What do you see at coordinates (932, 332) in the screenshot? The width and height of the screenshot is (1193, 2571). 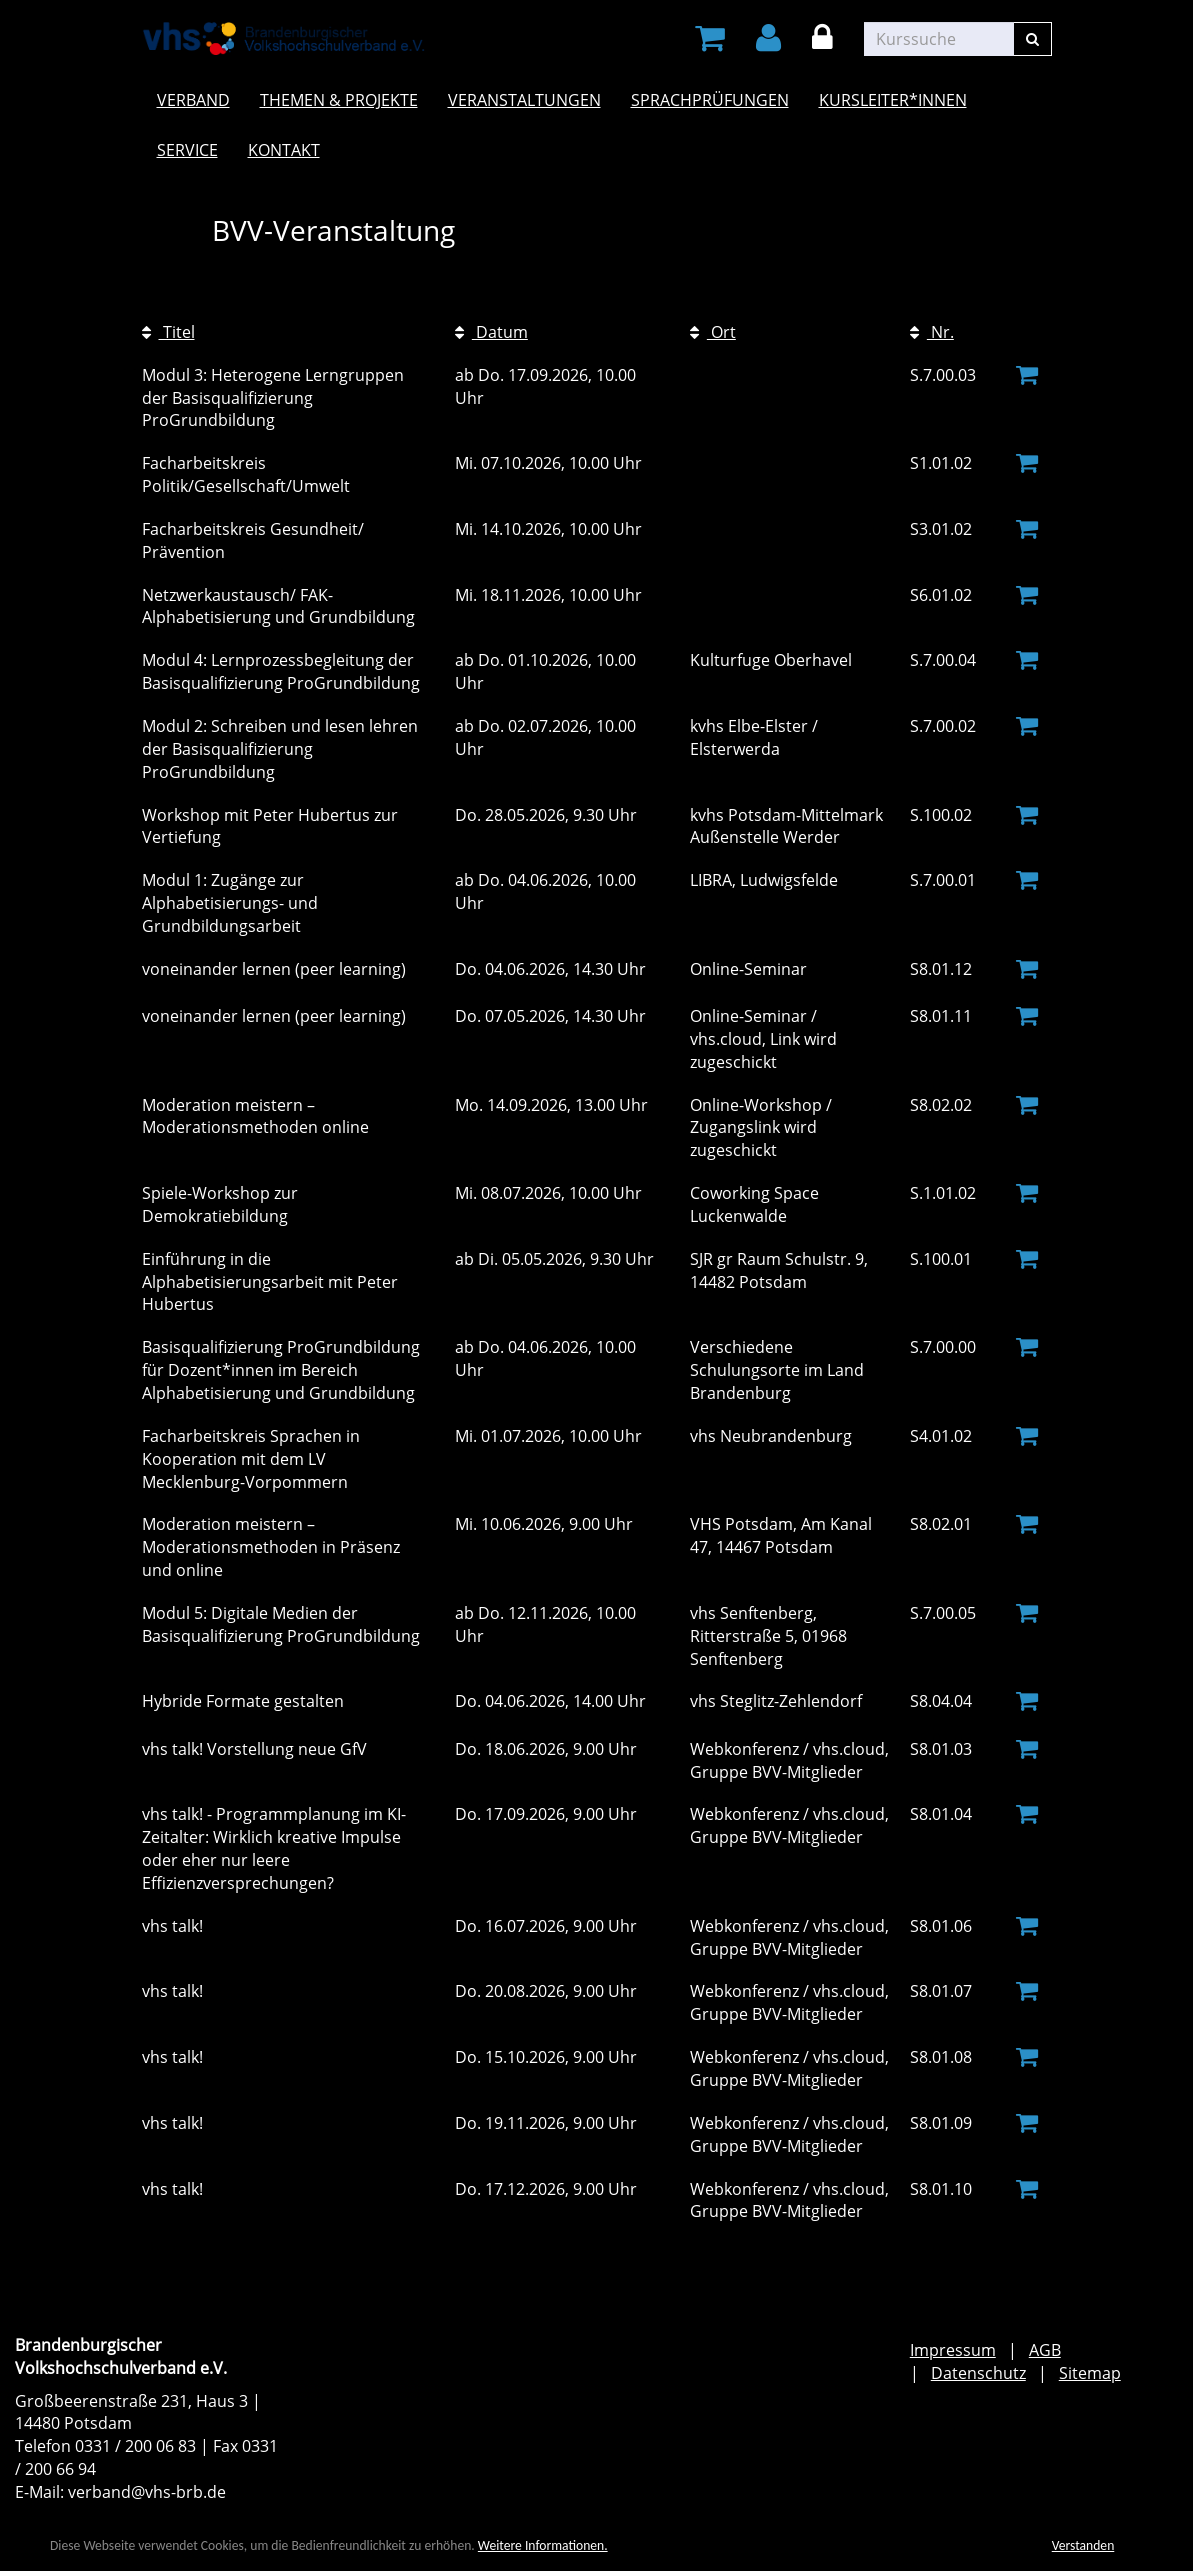 I see `Nr.` at bounding box center [932, 332].